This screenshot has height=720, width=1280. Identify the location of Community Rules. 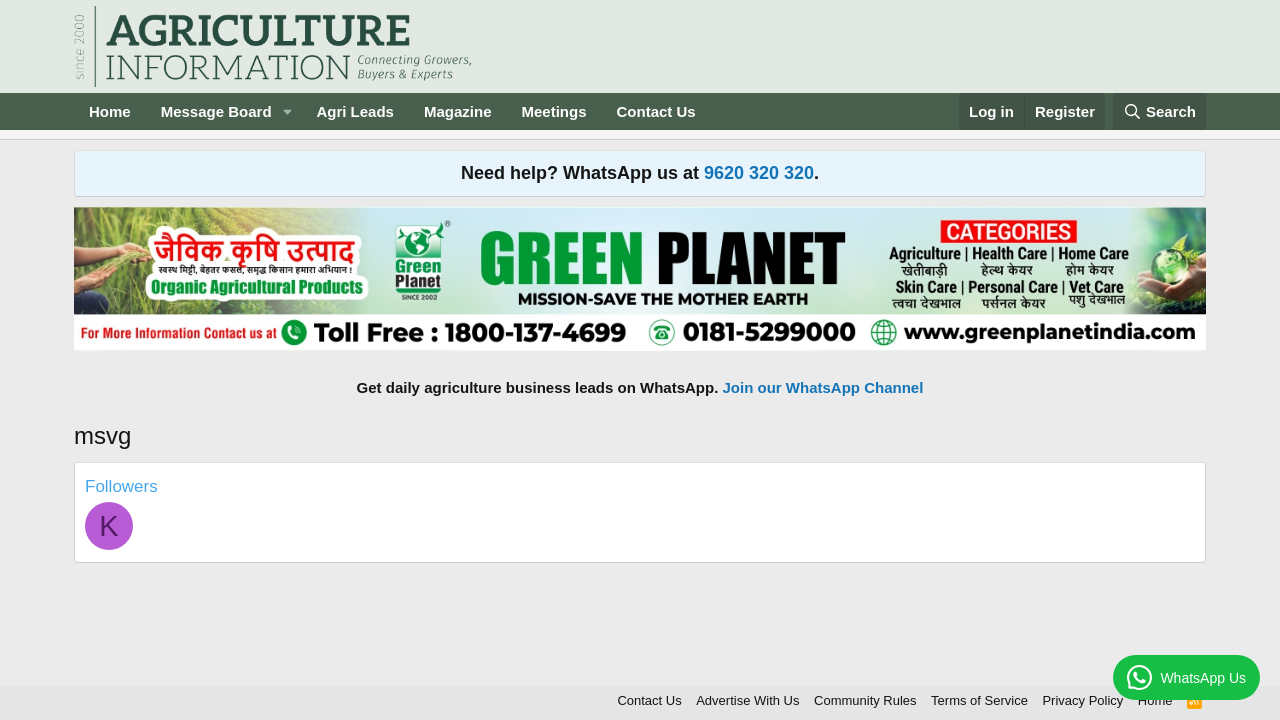
(865, 700).